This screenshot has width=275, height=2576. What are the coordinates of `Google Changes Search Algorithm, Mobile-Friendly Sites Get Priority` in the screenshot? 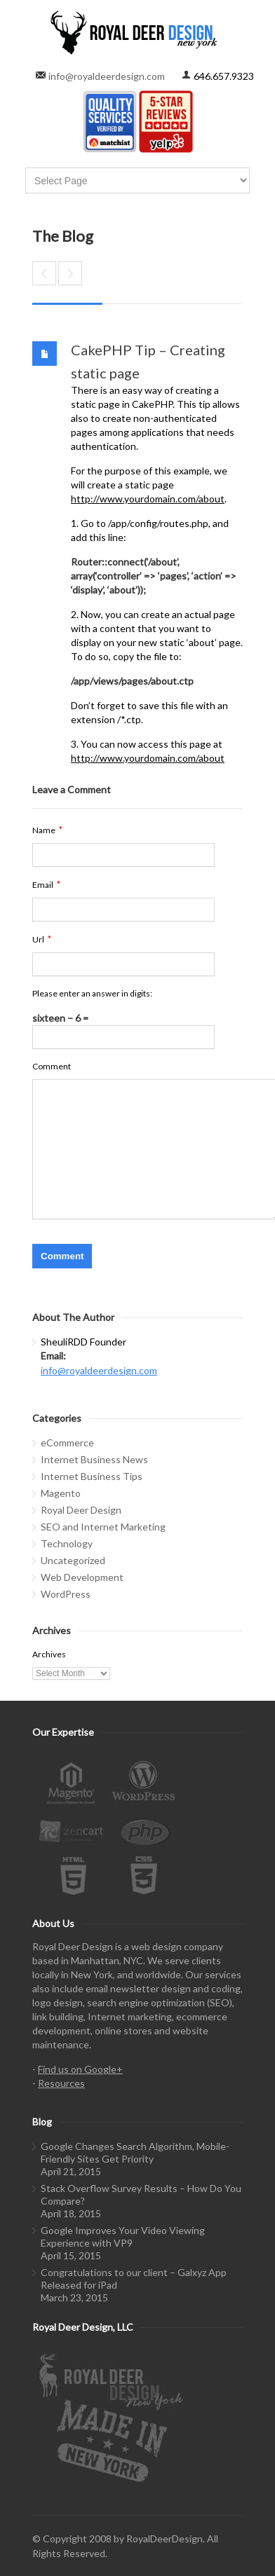 It's located at (135, 2152).